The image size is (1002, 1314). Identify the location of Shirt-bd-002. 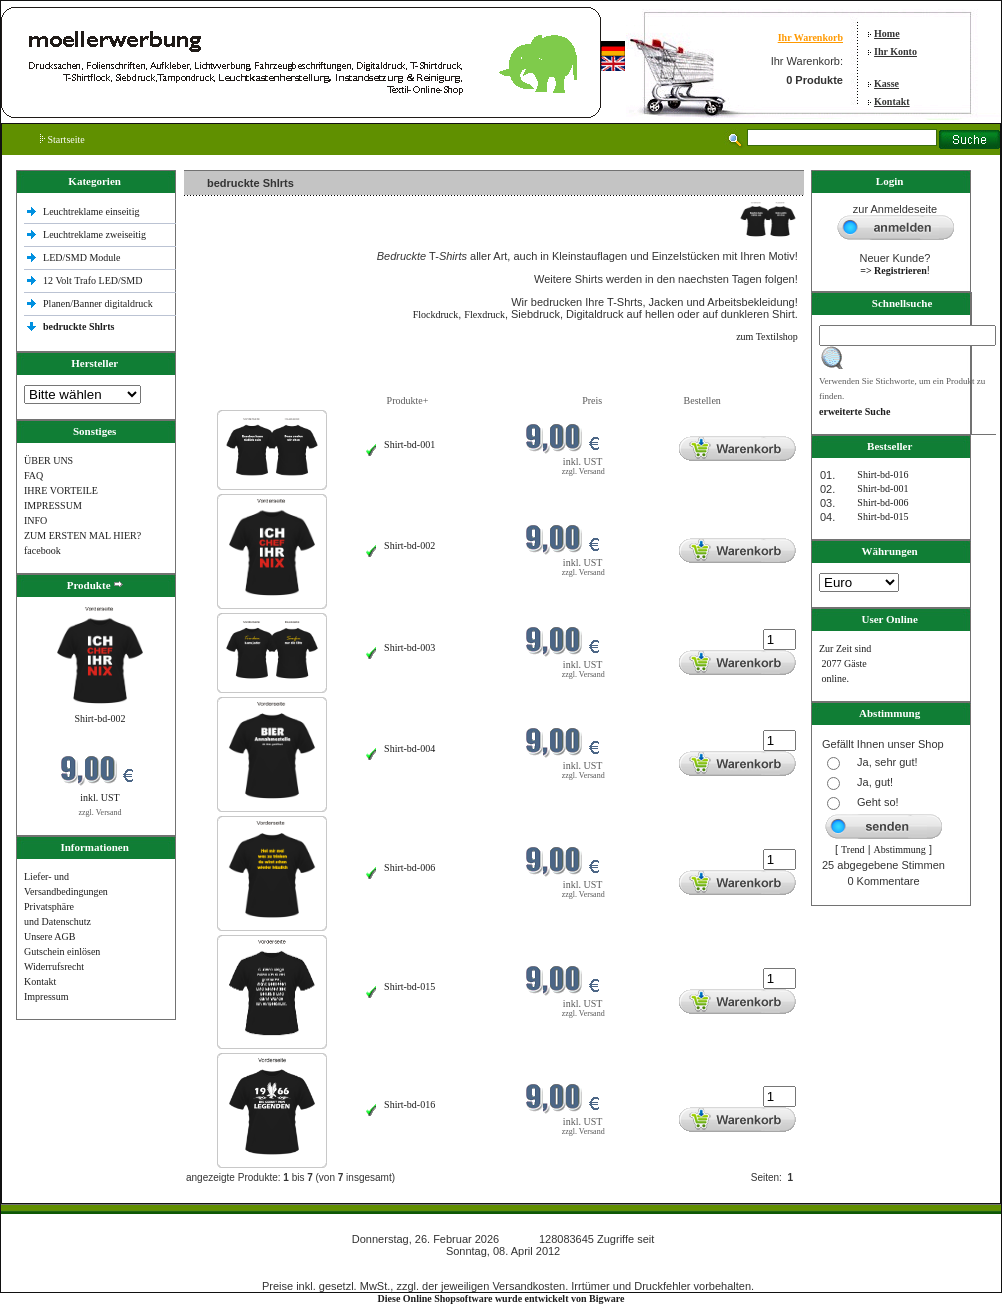
(99, 718).